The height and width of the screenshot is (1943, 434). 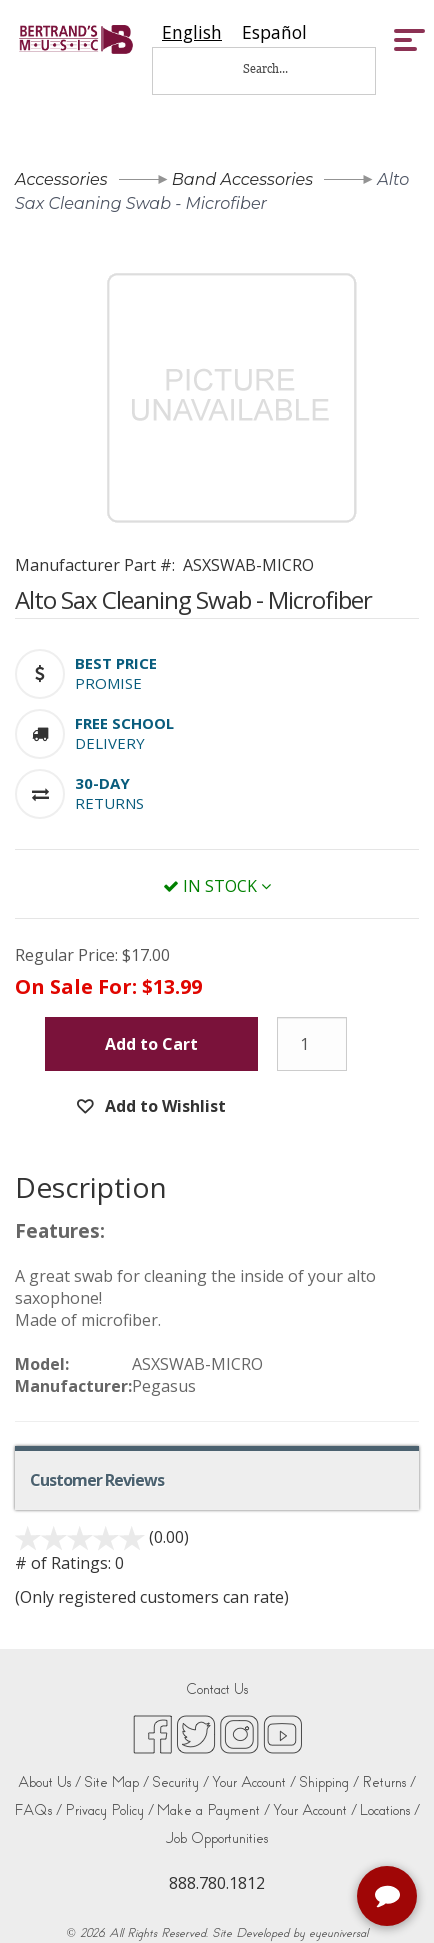 I want to click on [complementary], so click(x=389, y=1898).